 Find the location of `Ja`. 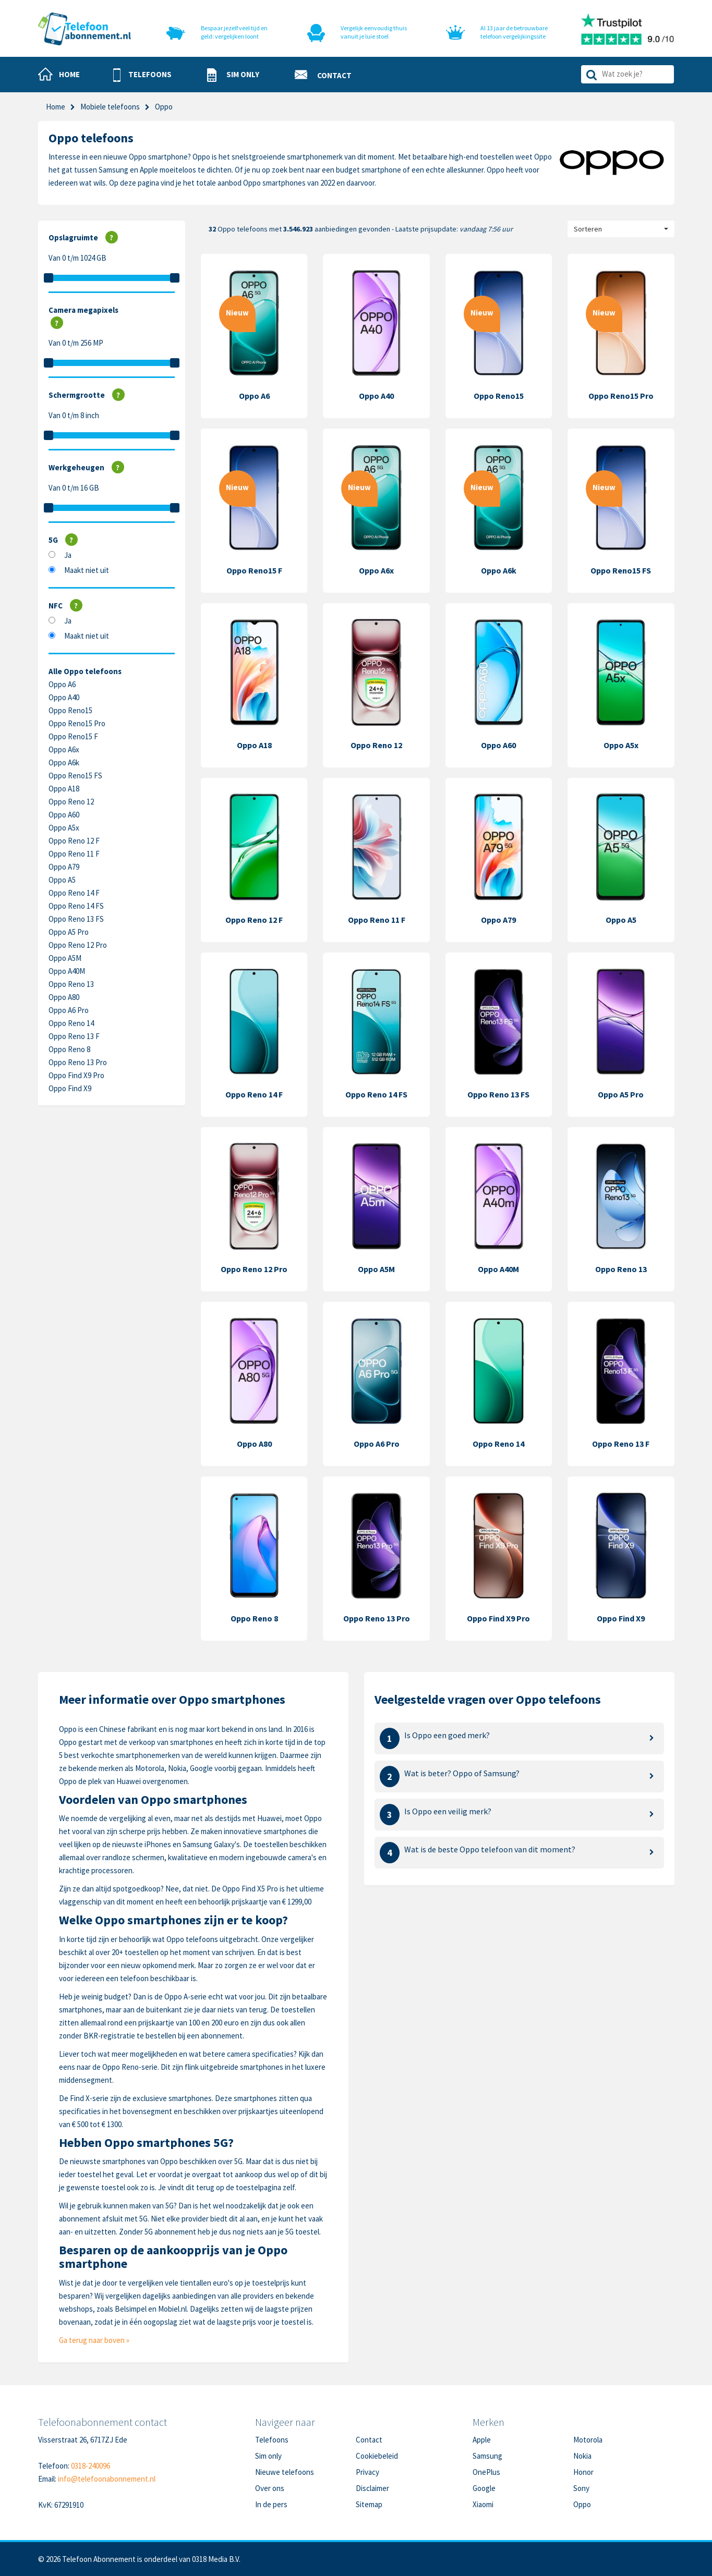

Ja is located at coordinates (67, 555).